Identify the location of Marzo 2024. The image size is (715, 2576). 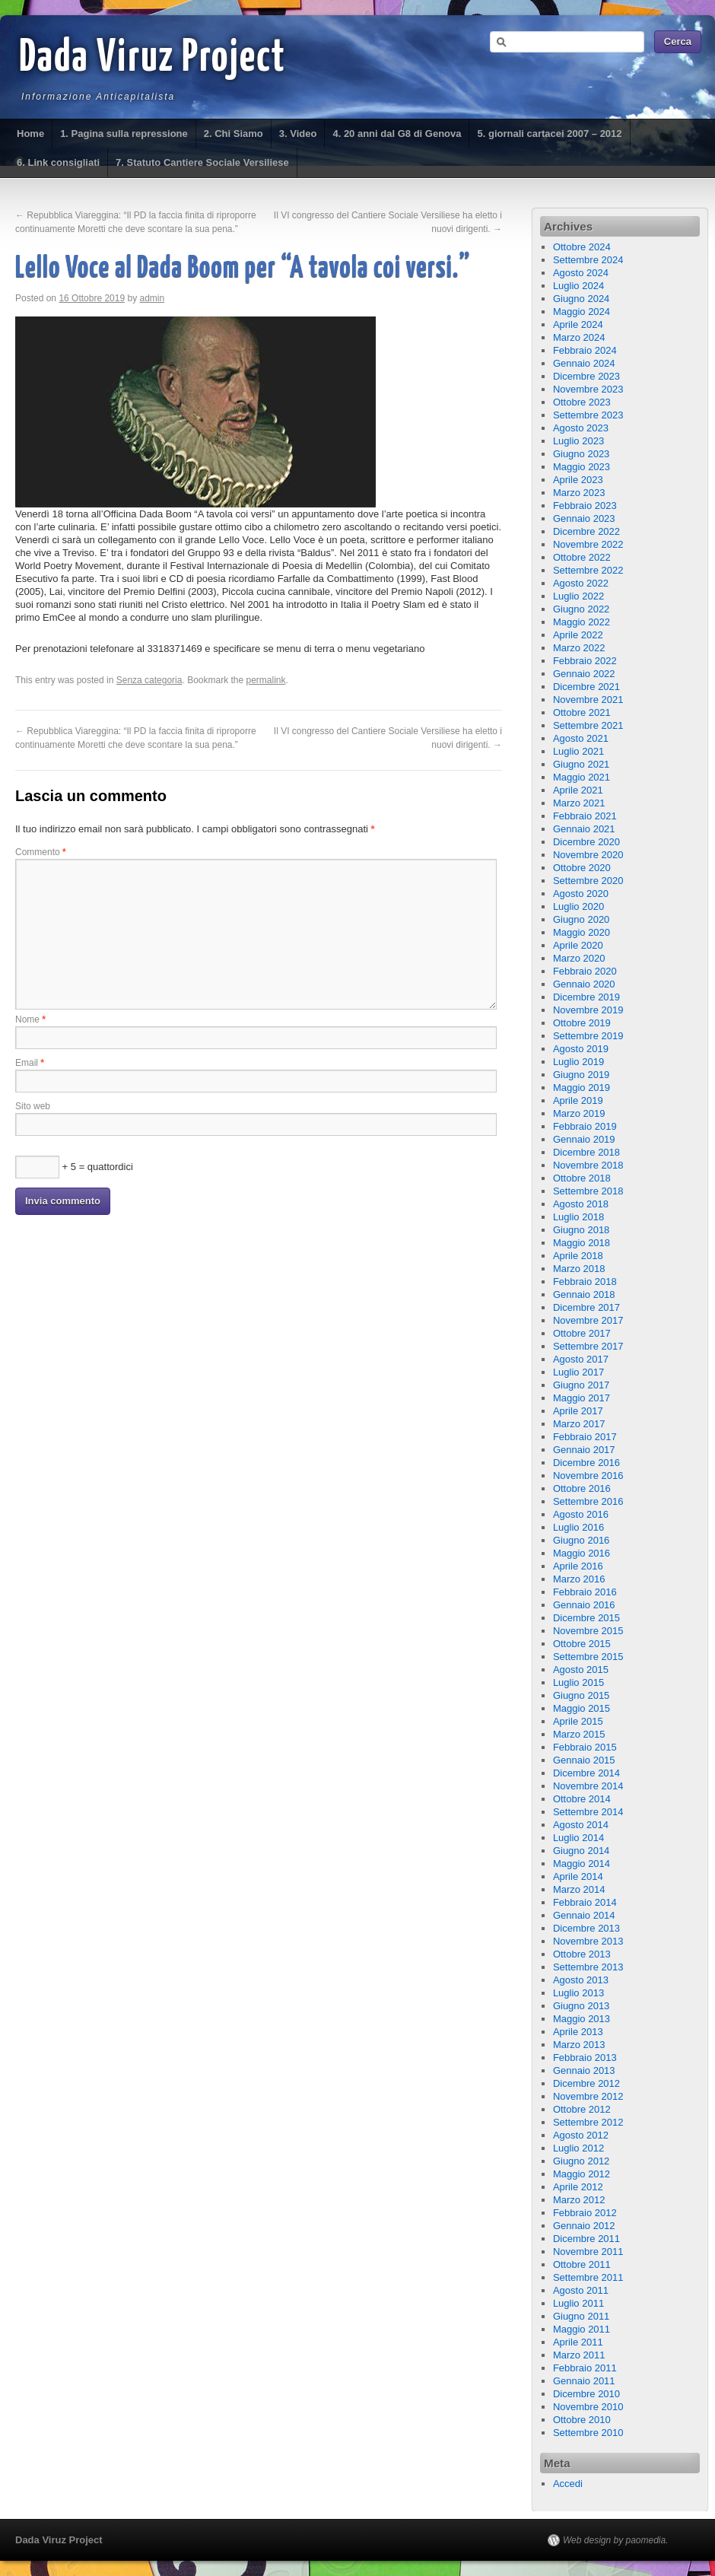
(579, 337).